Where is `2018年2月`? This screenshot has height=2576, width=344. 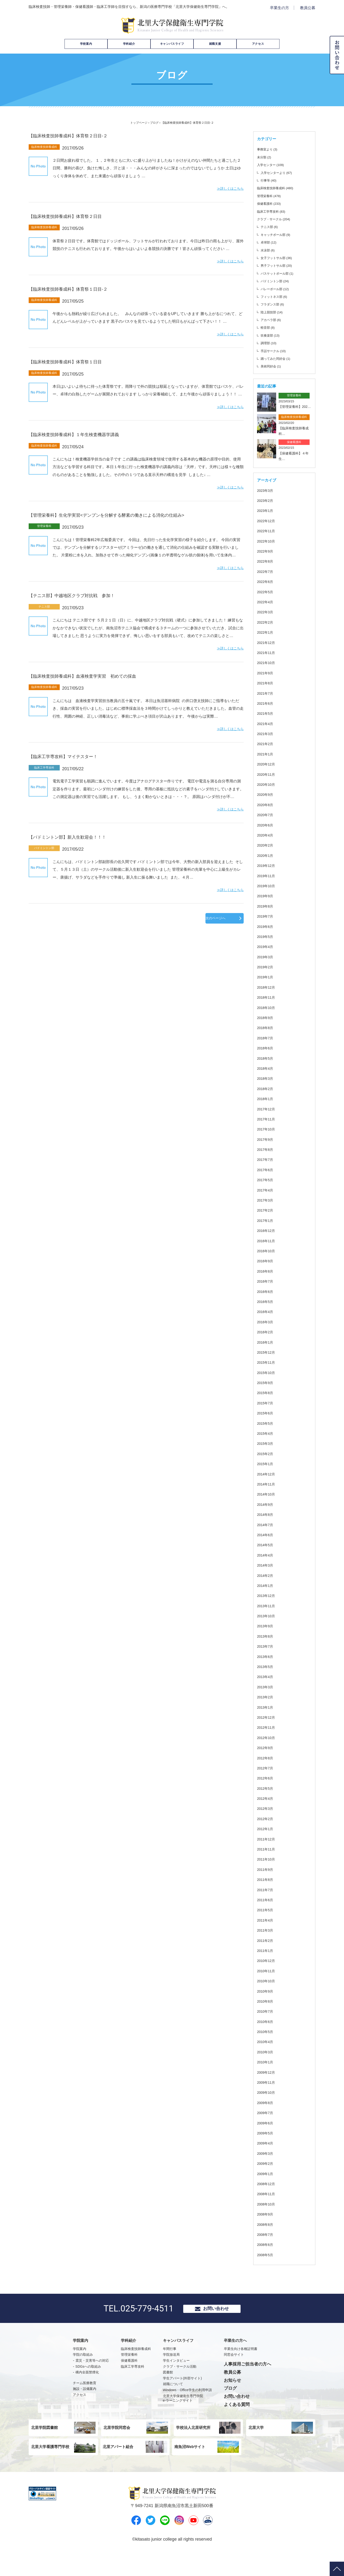
2018年2月 is located at coordinates (266, 1111).